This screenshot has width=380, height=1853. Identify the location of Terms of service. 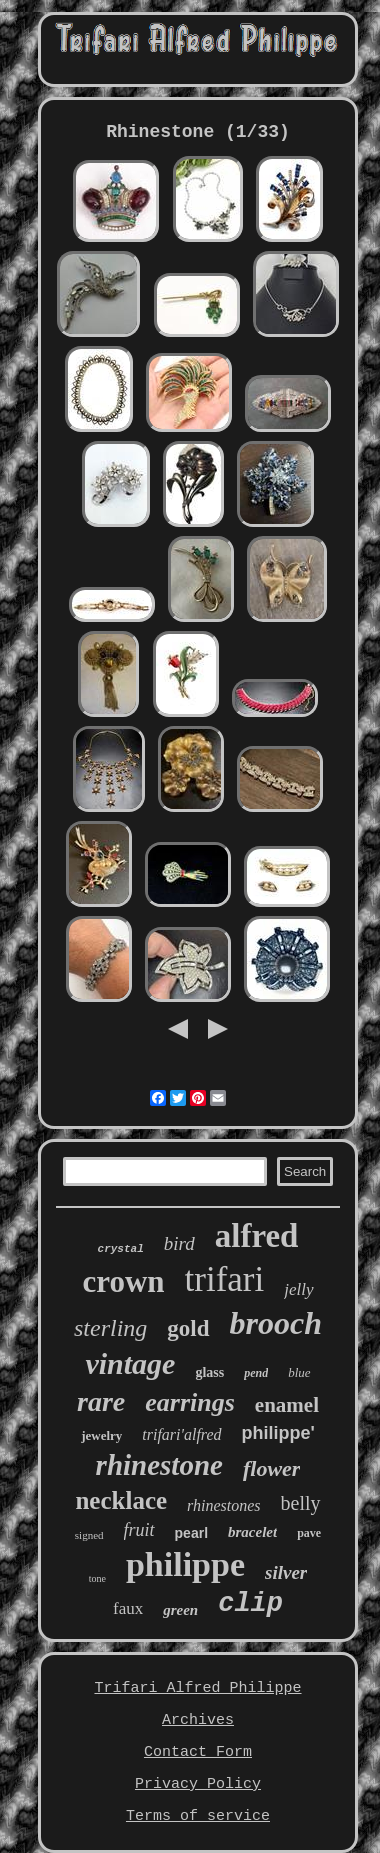
(198, 1816).